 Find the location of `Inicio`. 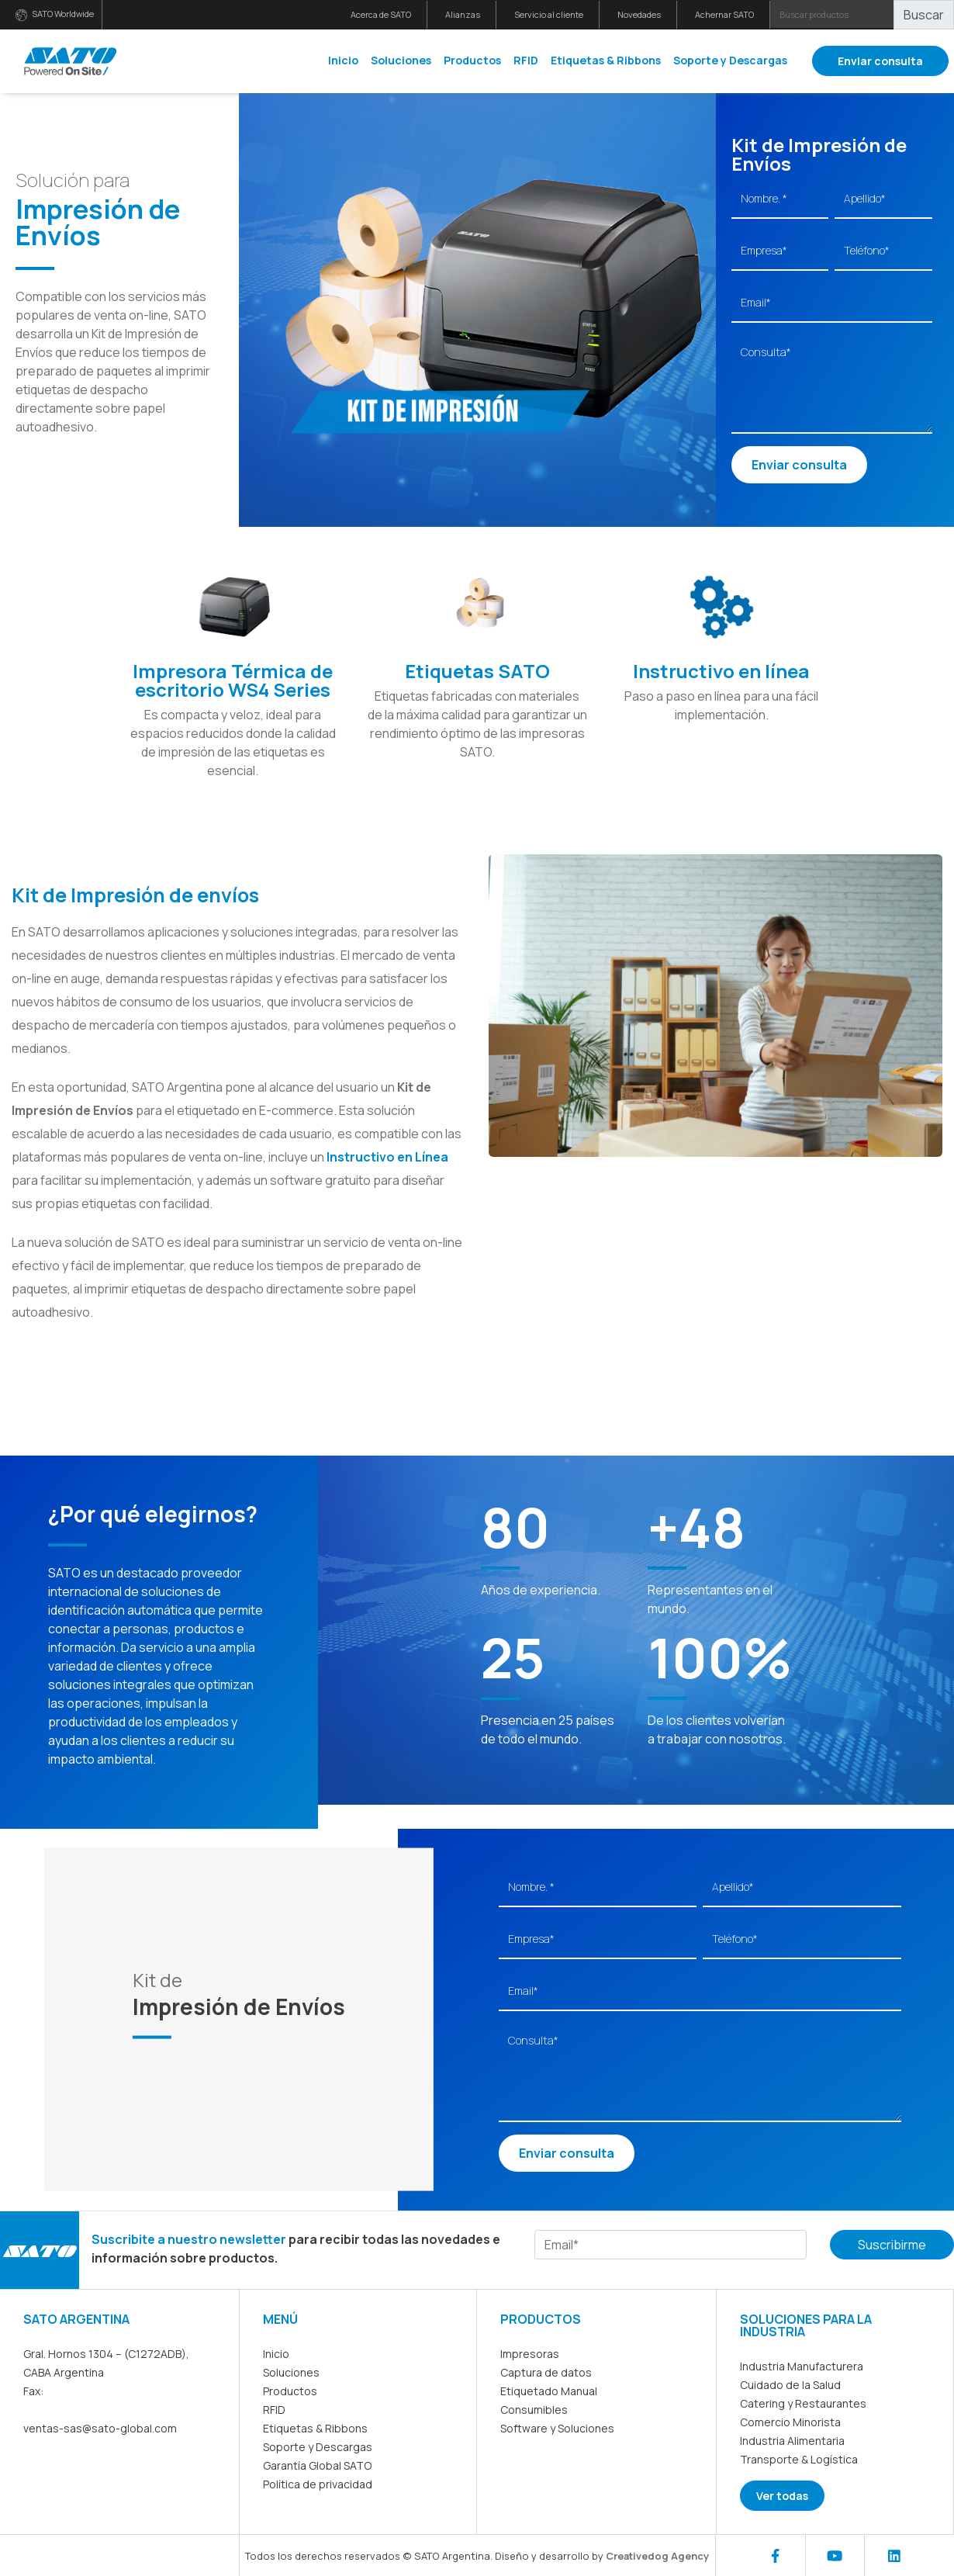

Inicio is located at coordinates (343, 60).